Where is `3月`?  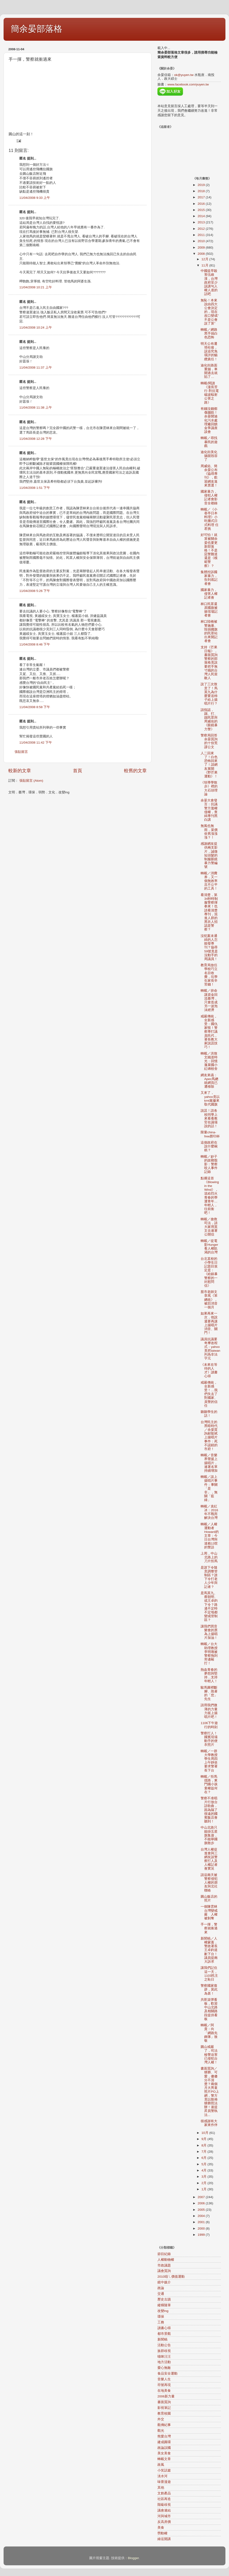 3月 is located at coordinates (205, 2176).